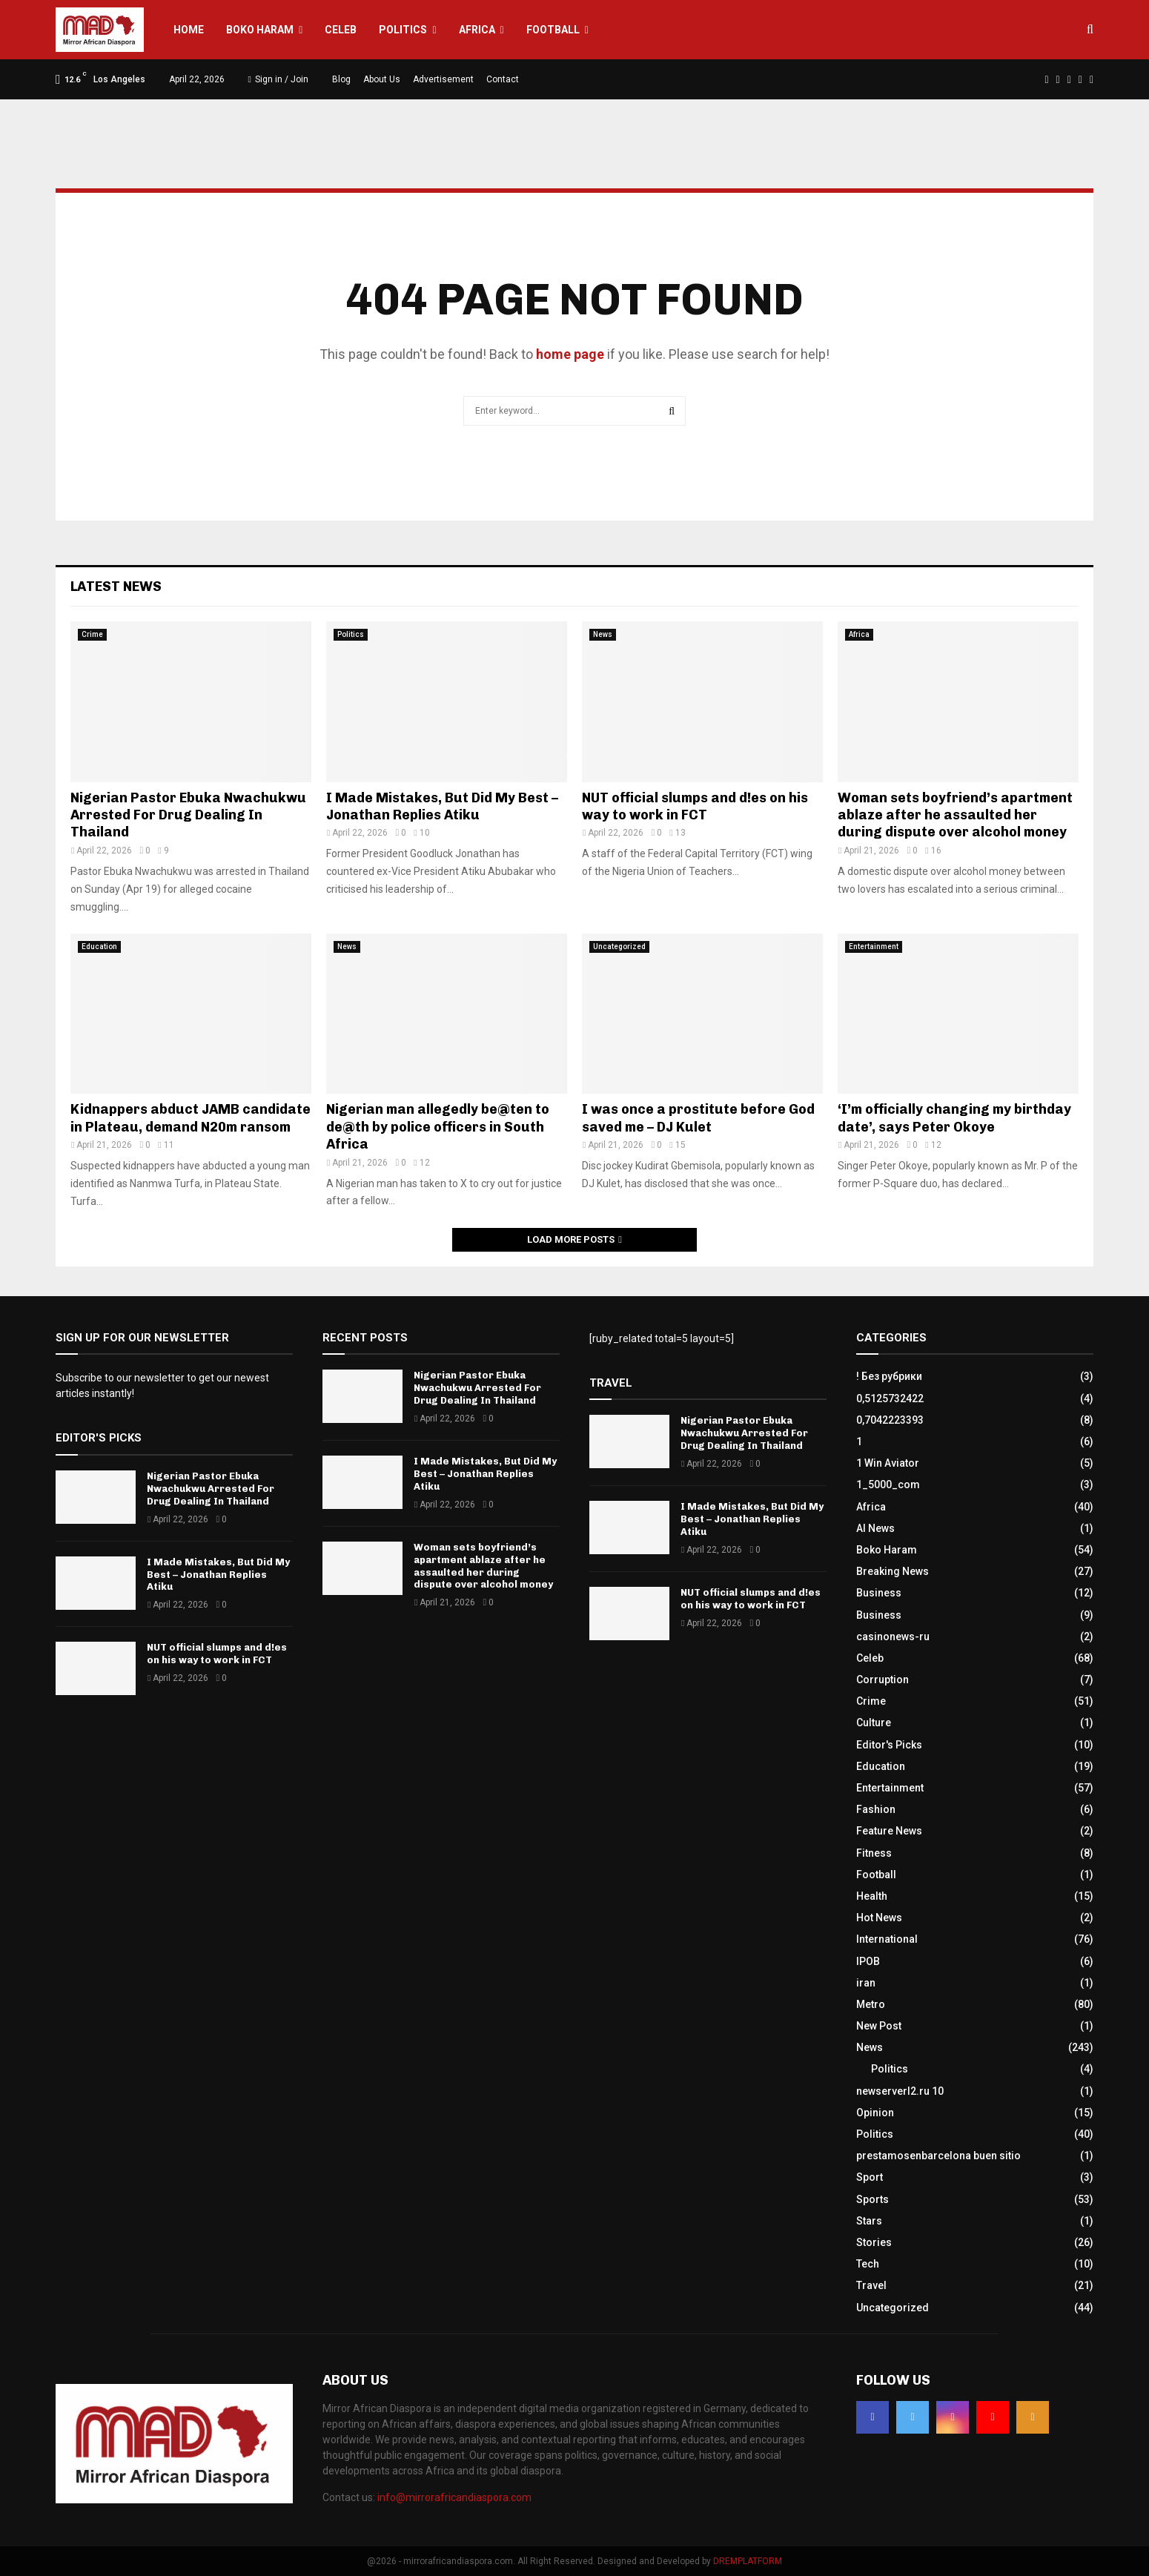 The width and height of the screenshot is (1149, 2576). What do you see at coordinates (869, 2177) in the screenshot?
I see `Sport` at bounding box center [869, 2177].